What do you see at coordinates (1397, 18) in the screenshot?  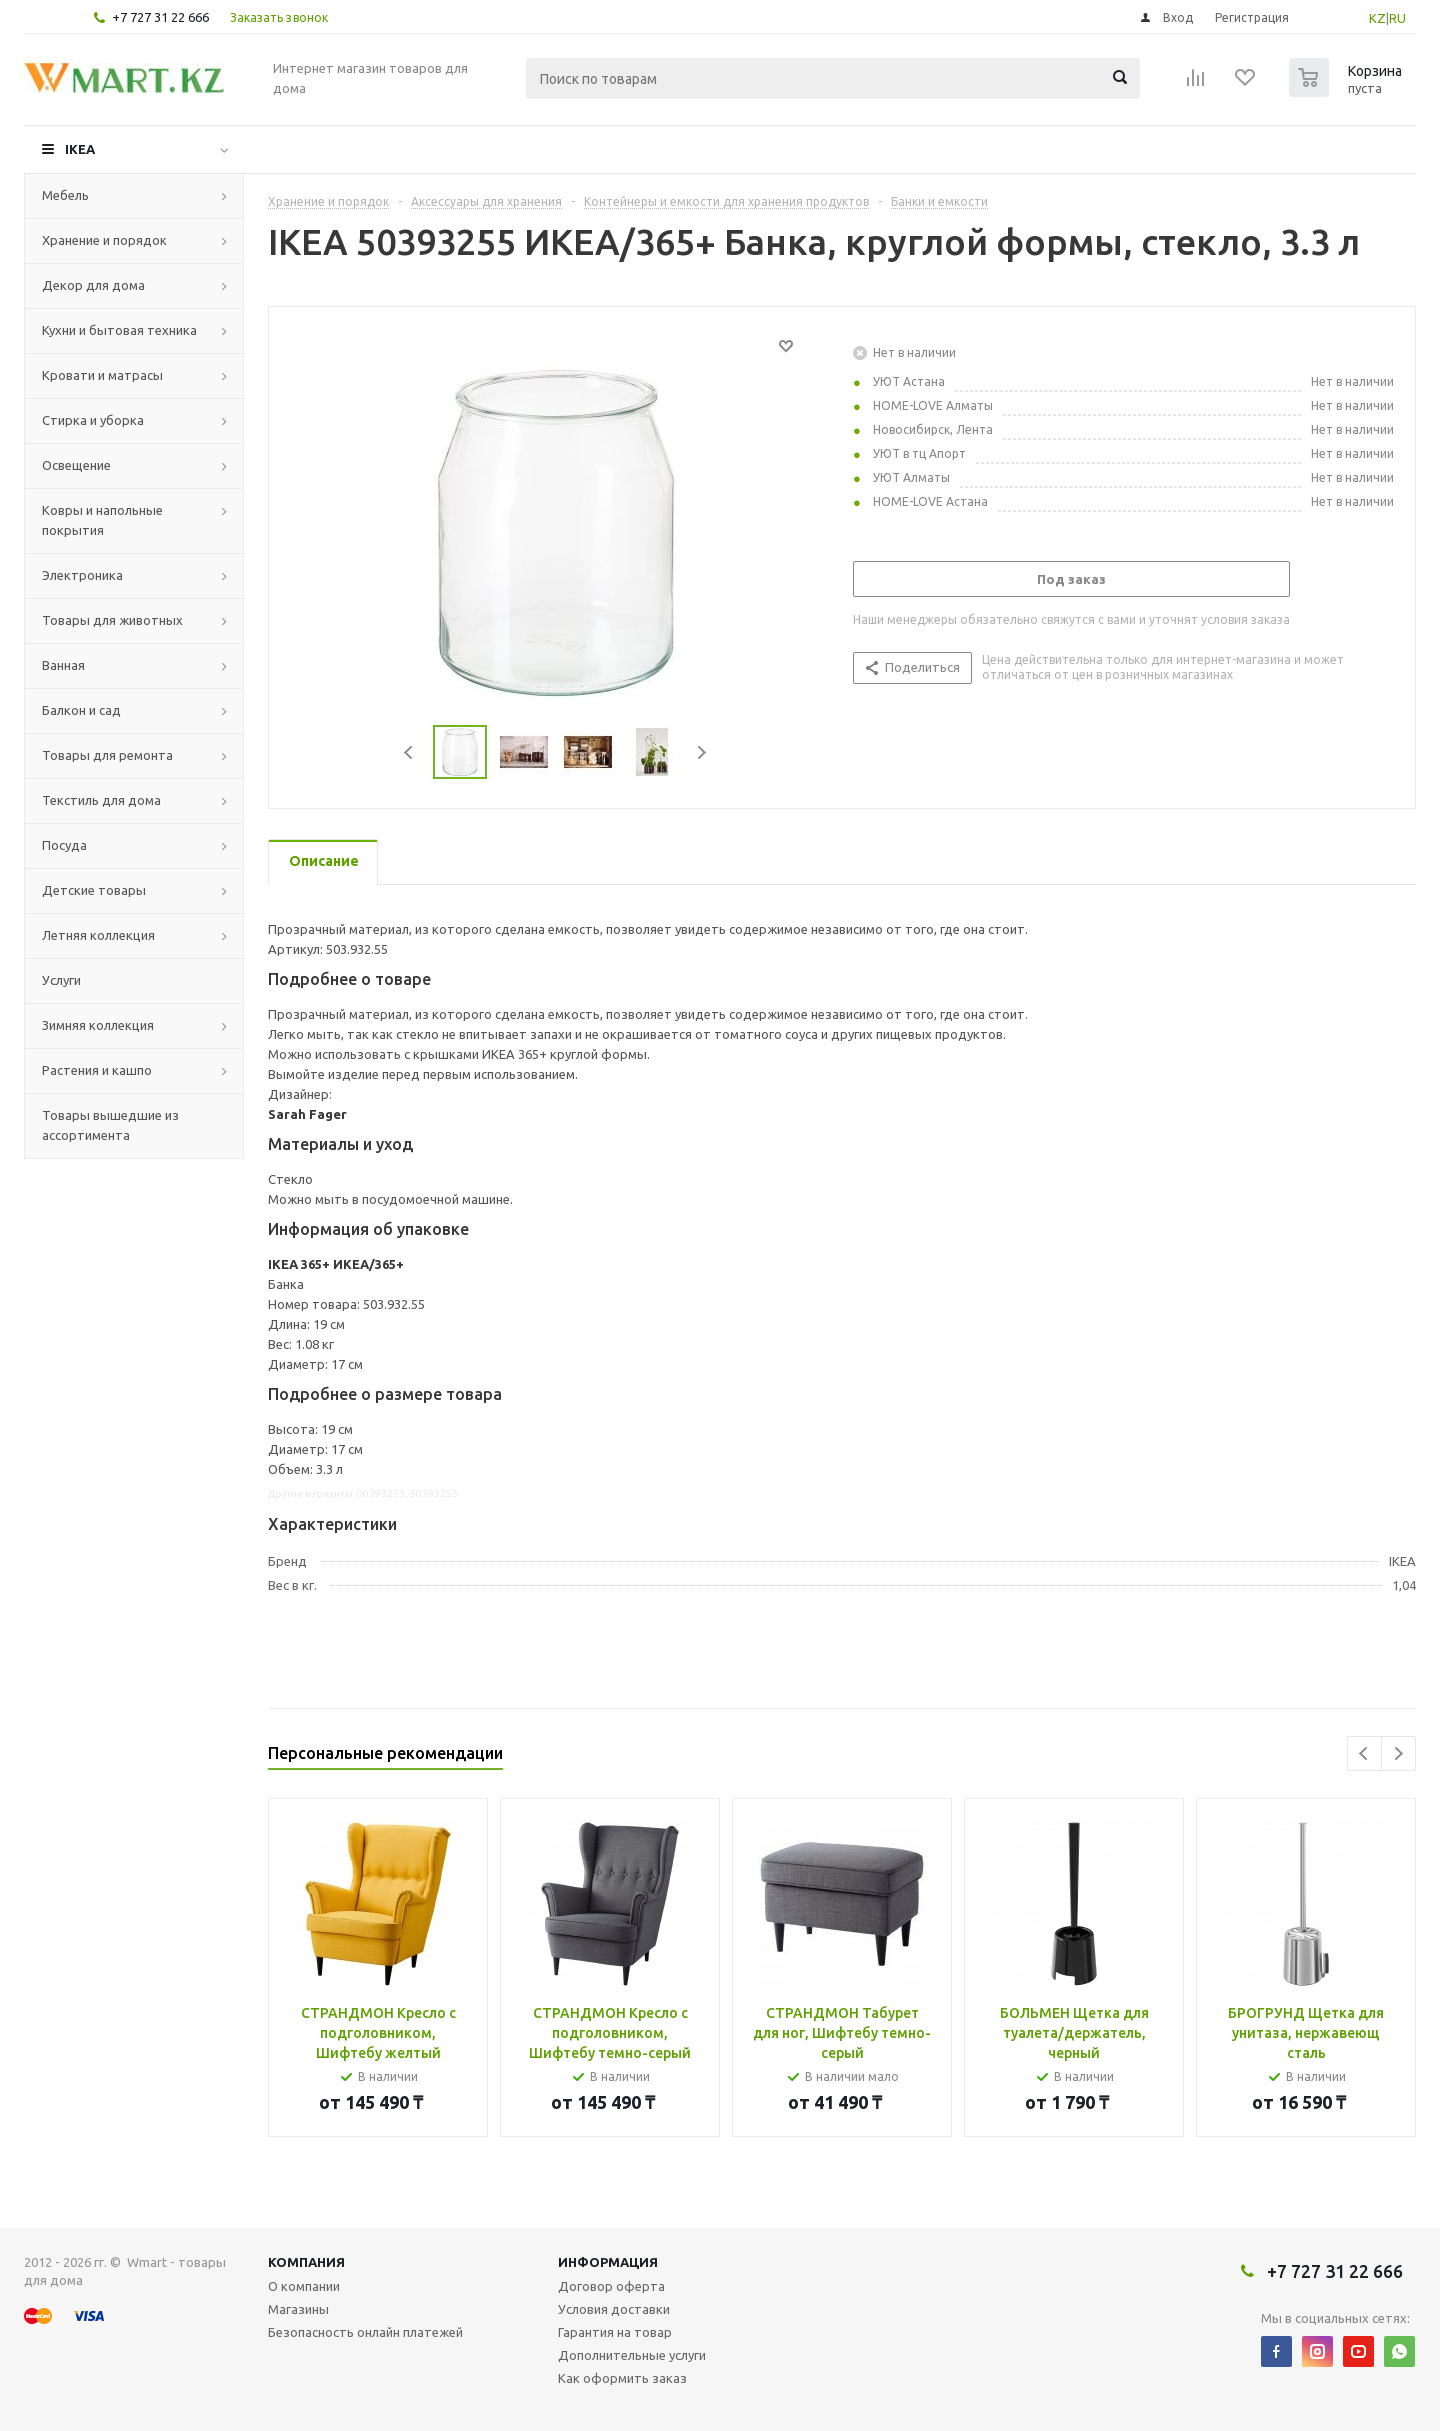 I see `RU` at bounding box center [1397, 18].